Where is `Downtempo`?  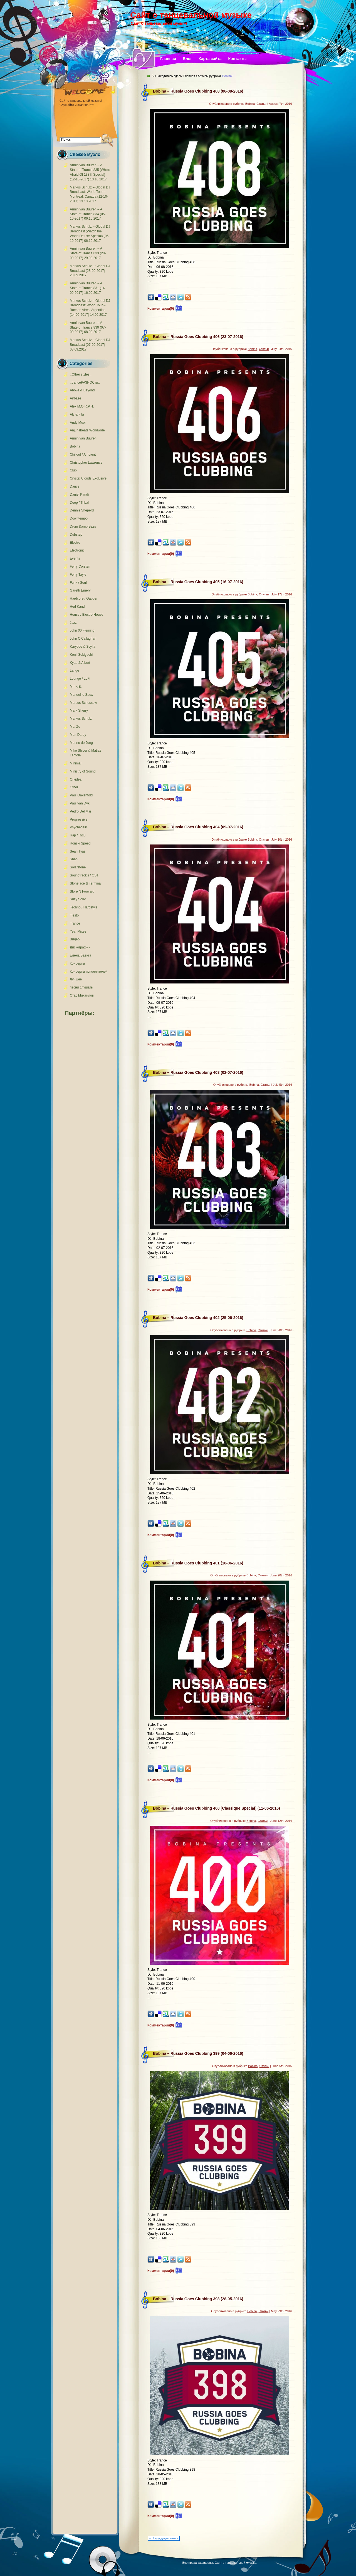
Downtempo is located at coordinates (79, 518).